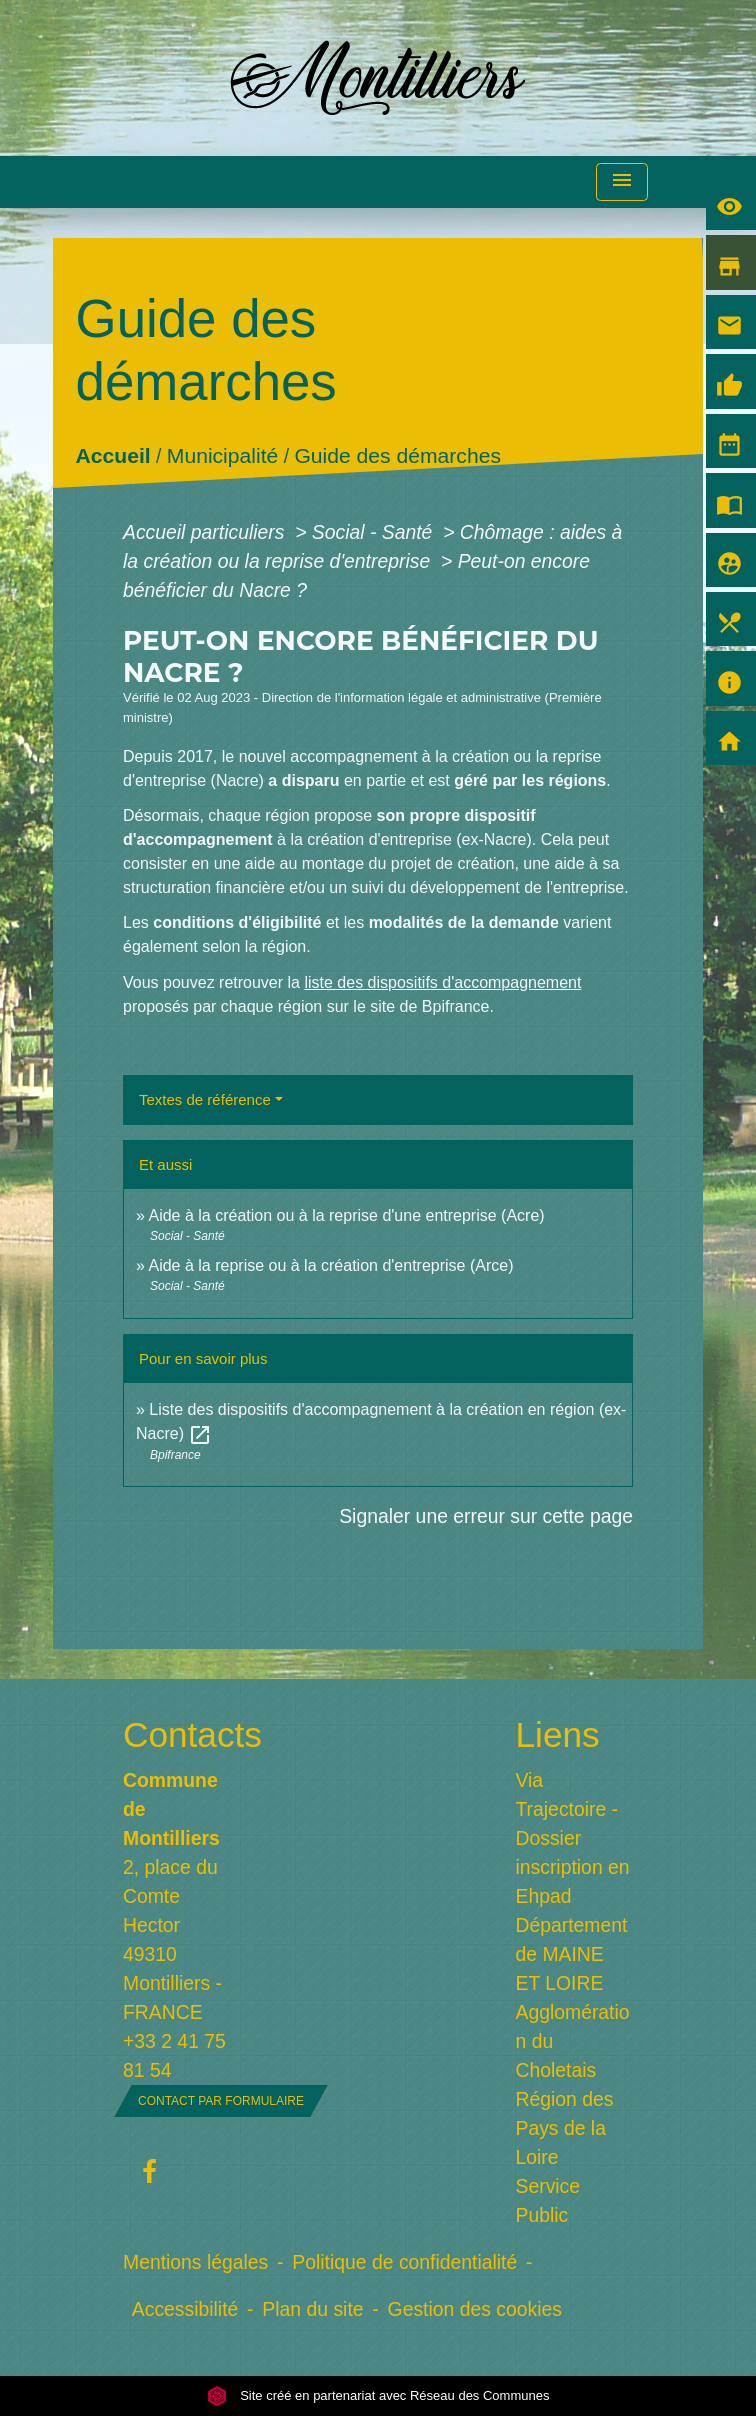  What do you see at coordinates (442, 982) in the screenshot?
I see `liste des dispositifs d'accompagnement` at bounding box center [442, 982].